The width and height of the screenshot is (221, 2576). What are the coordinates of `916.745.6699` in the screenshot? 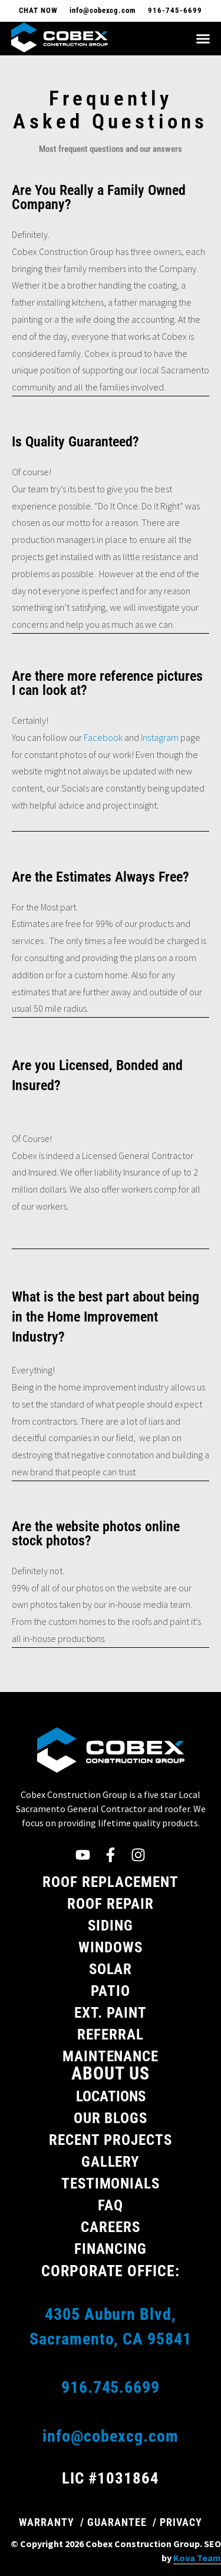 It's located at (110, 2387).